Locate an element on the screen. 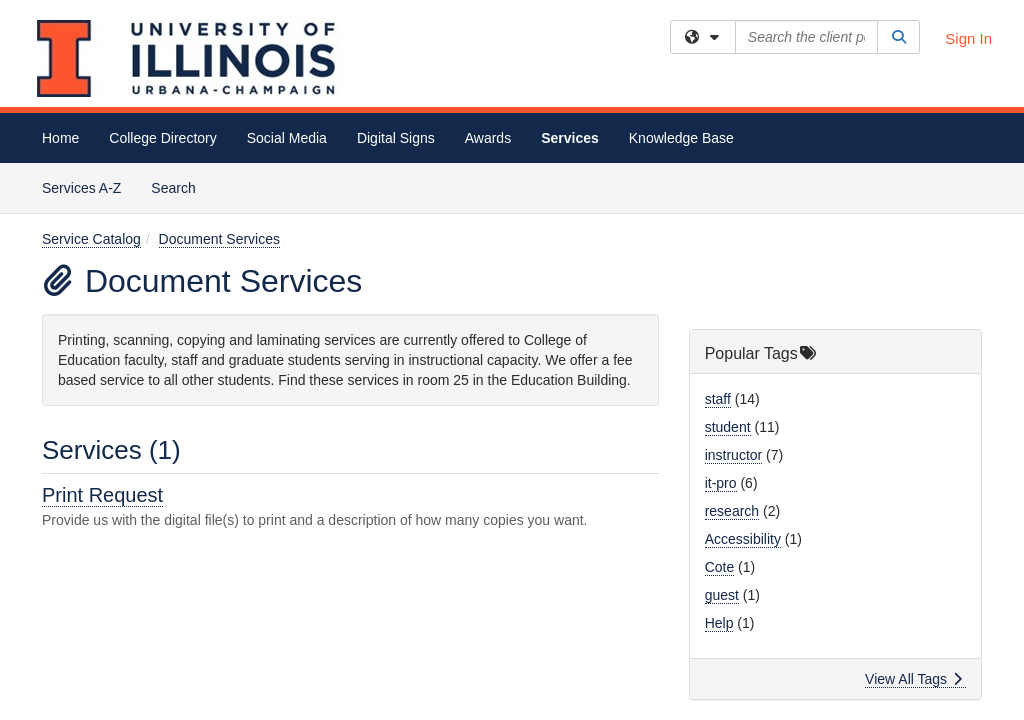  Knowledge Base is located at coordinates (681, 138).